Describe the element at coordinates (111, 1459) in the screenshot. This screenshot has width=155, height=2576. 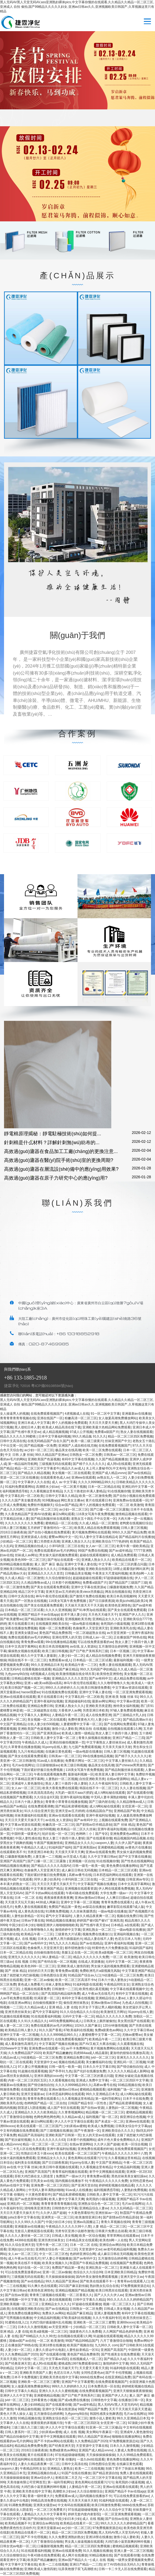
I see `久久国产精品视频播放` at that location.